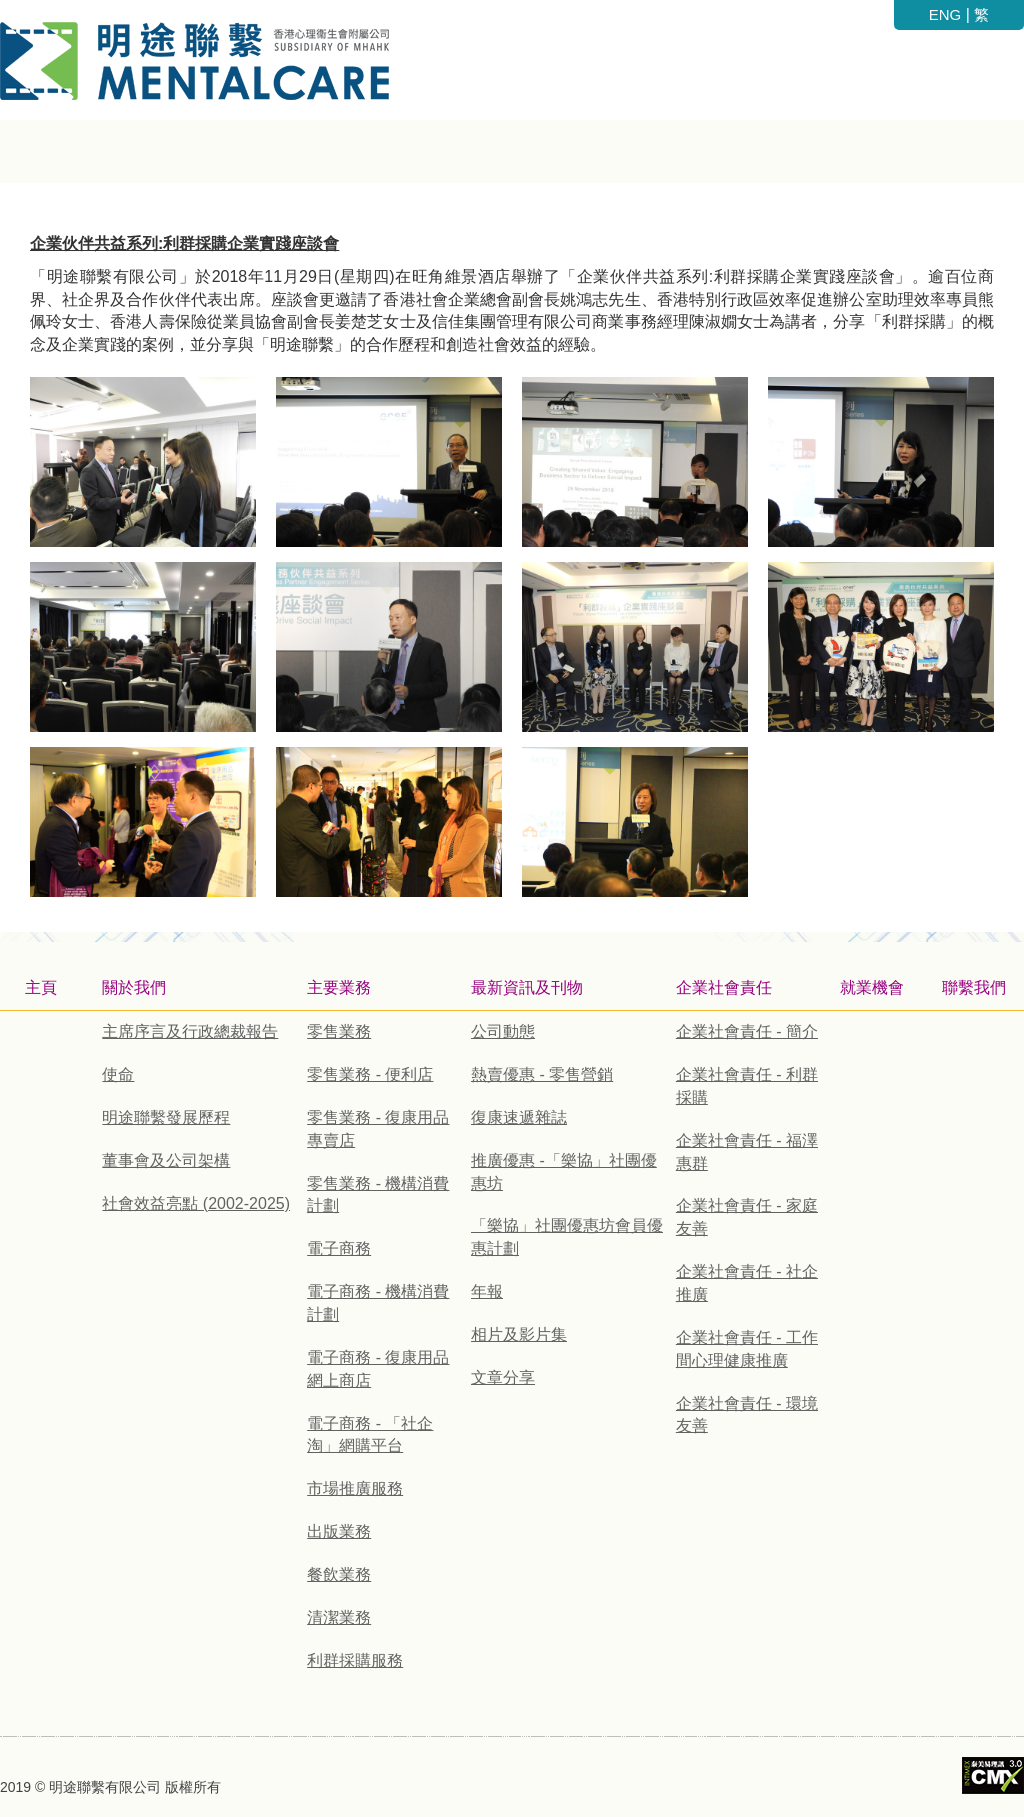 The image size is (1024, 1817). I want to click on 主席序言及行政總裁報告, so click(190, 1031).